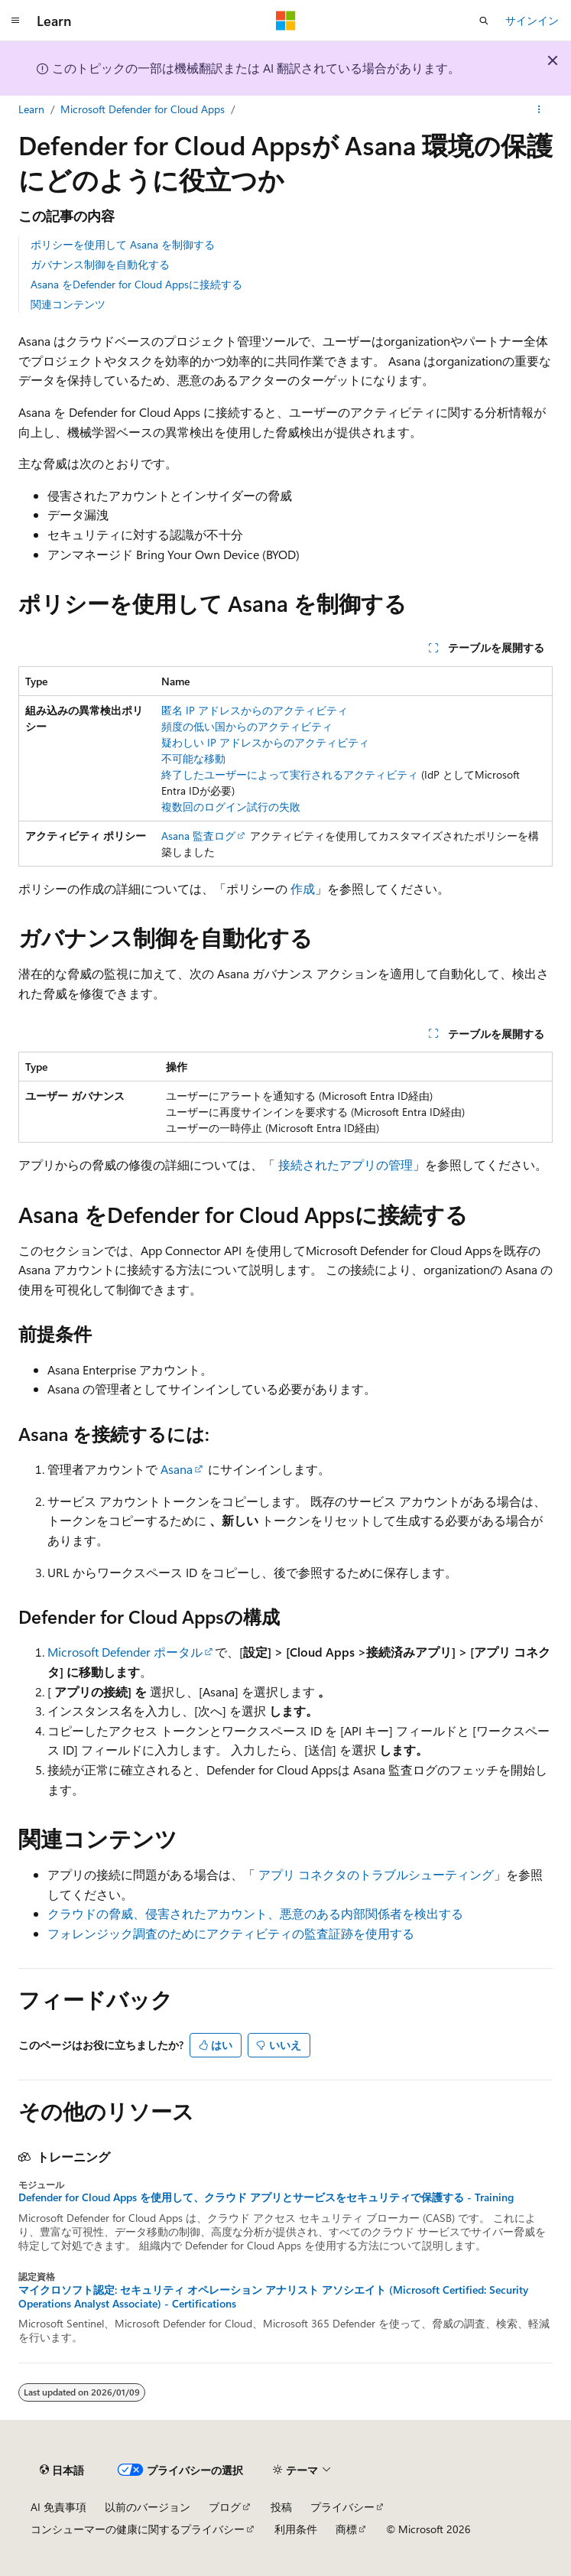 The width and height of the screenshot is (571, 2576). What do you see at coordinates (346, 2529) in the screenshot?
I see `商標` at bounding box center [346, 2529].